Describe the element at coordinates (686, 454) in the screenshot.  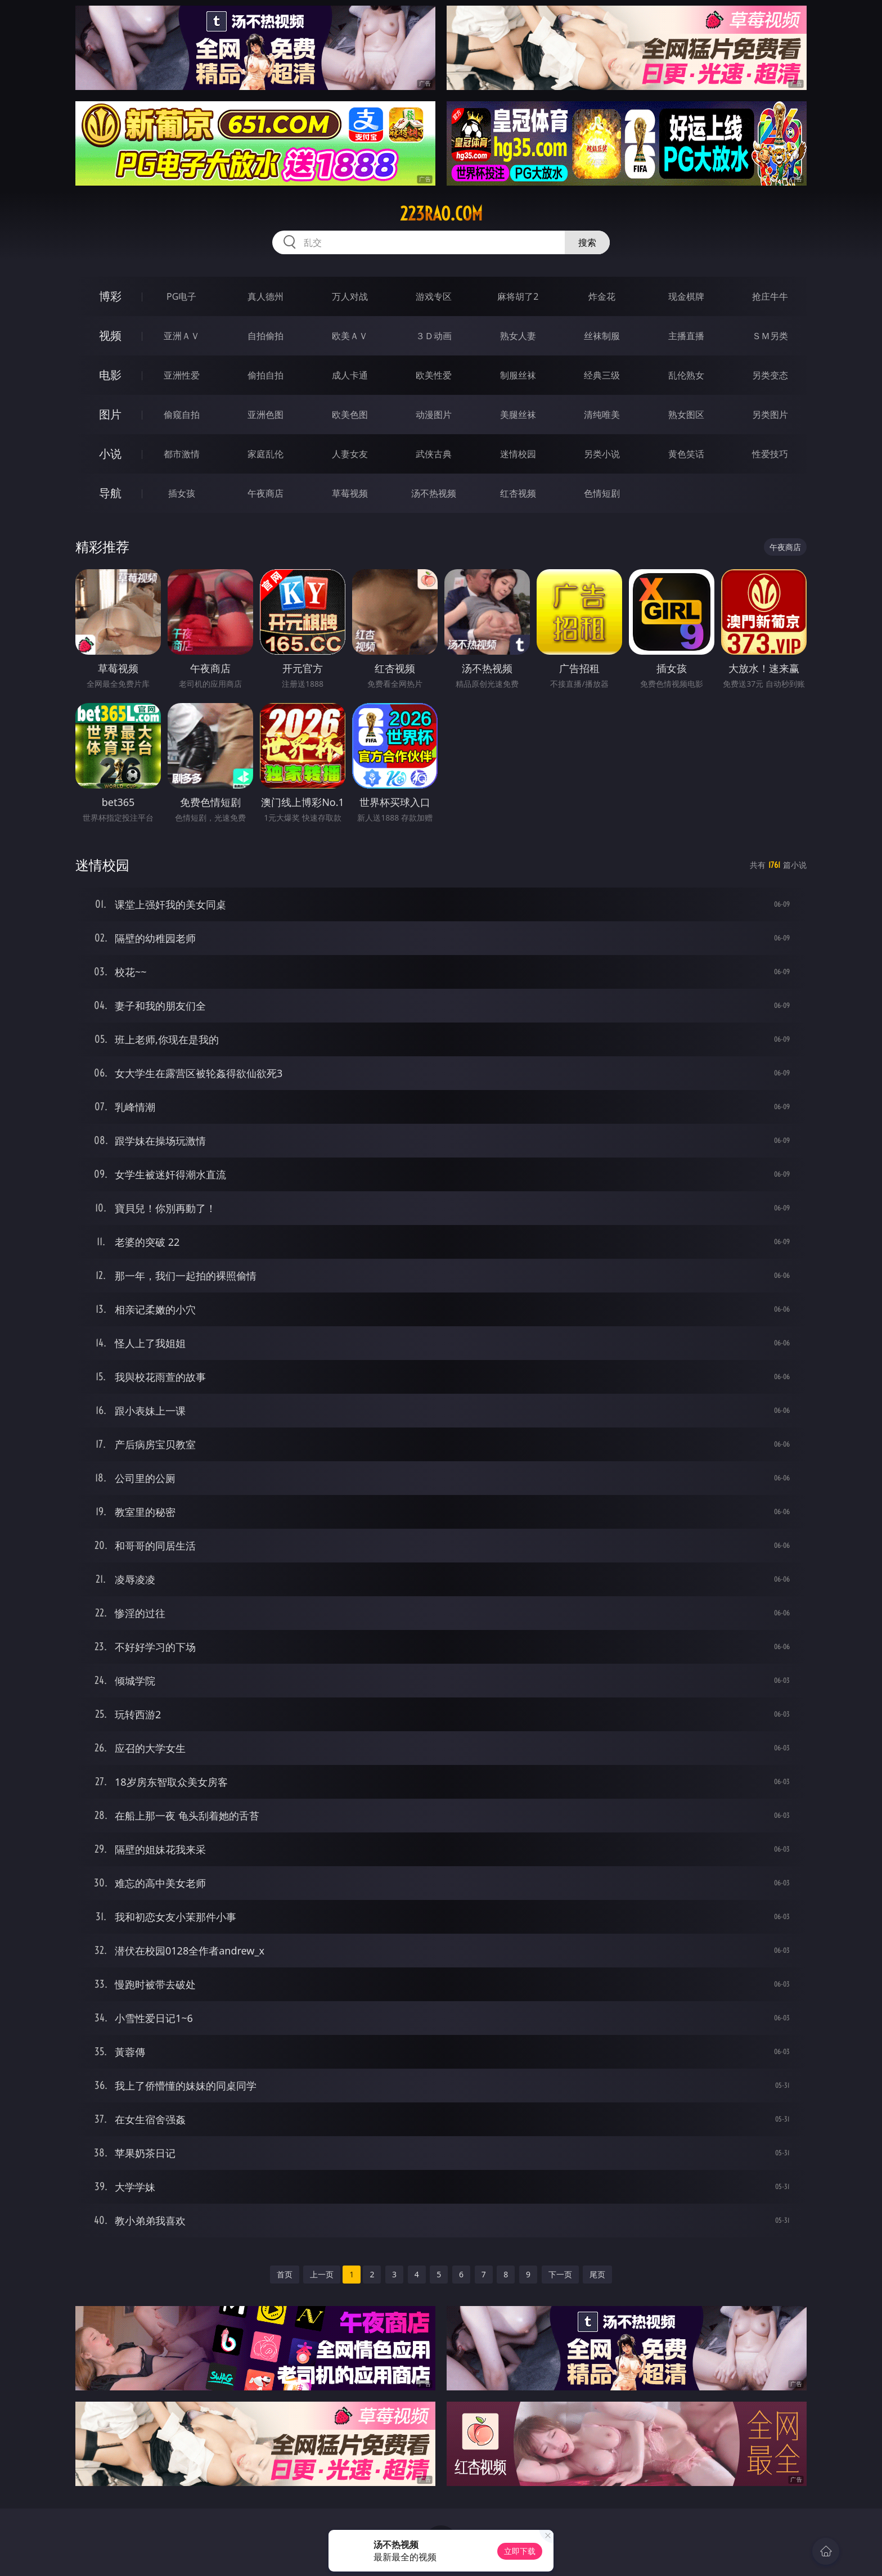
I see `黄色笑话` at that location.